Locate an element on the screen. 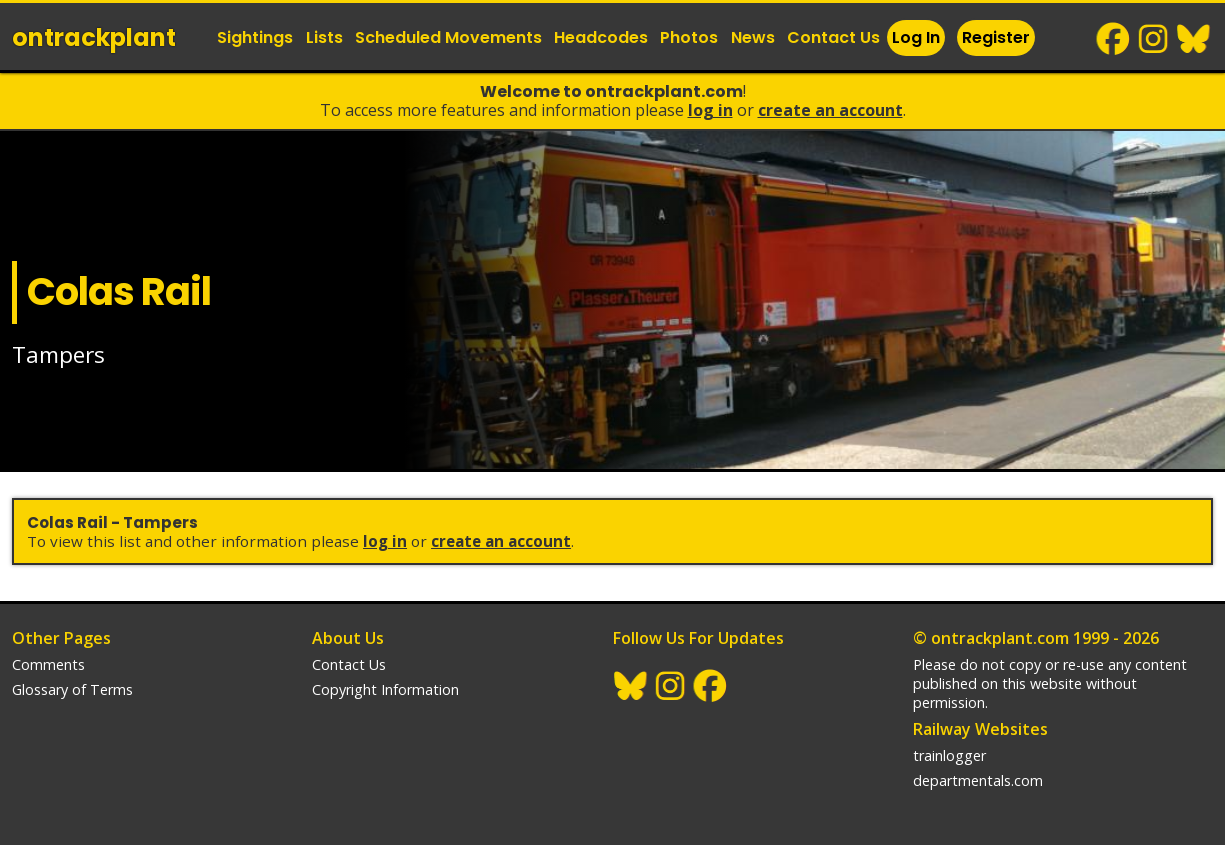  Headcodes is located at coordinates (601, 37).